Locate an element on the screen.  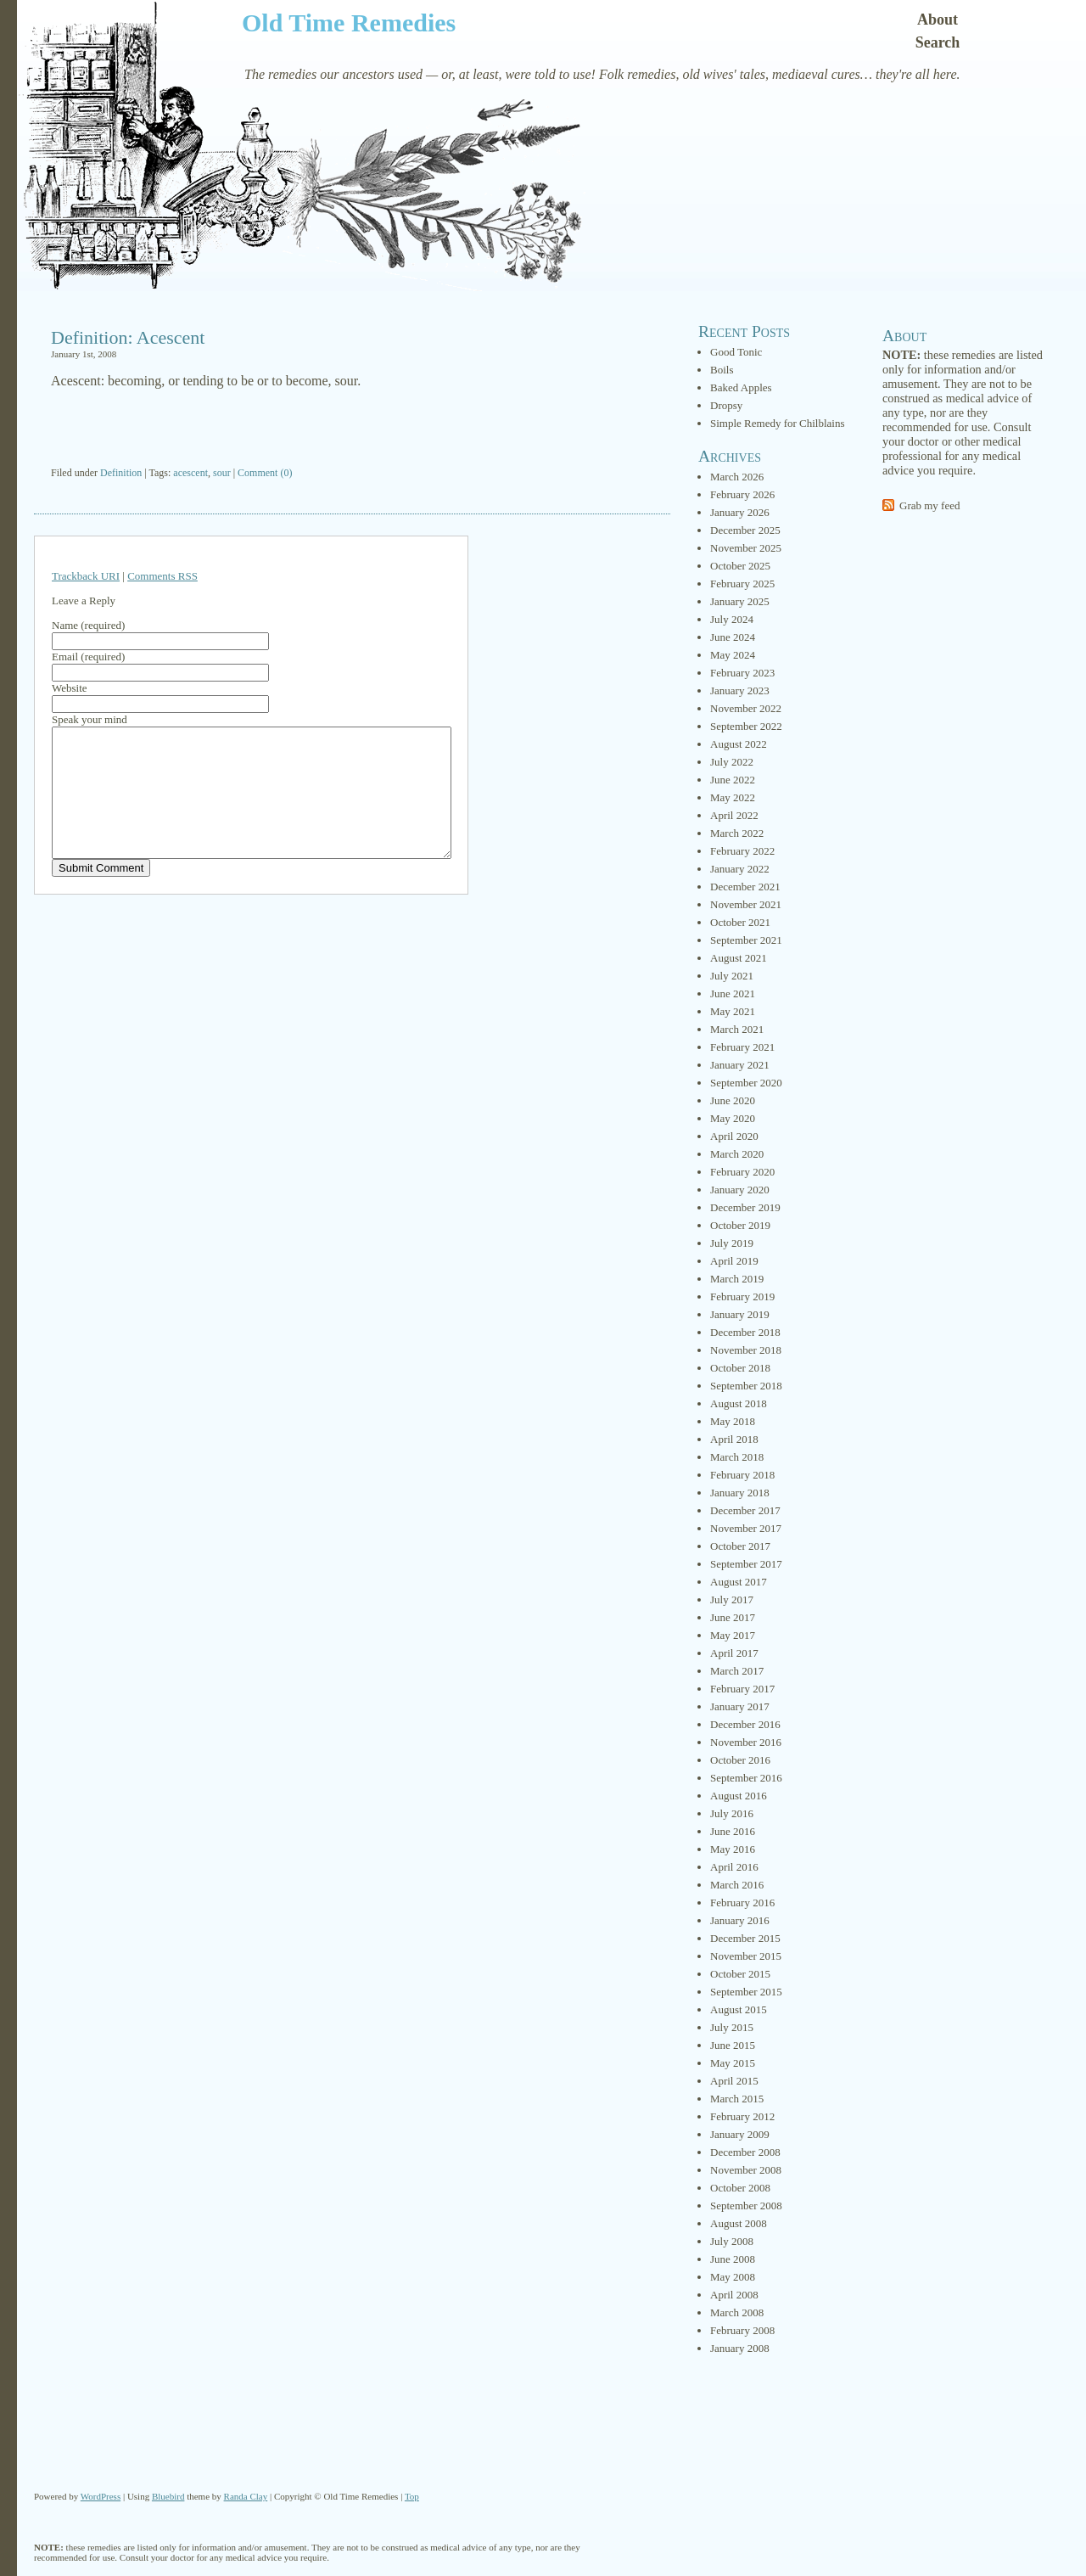
March 2021 is located at coordinates (737, 1029).